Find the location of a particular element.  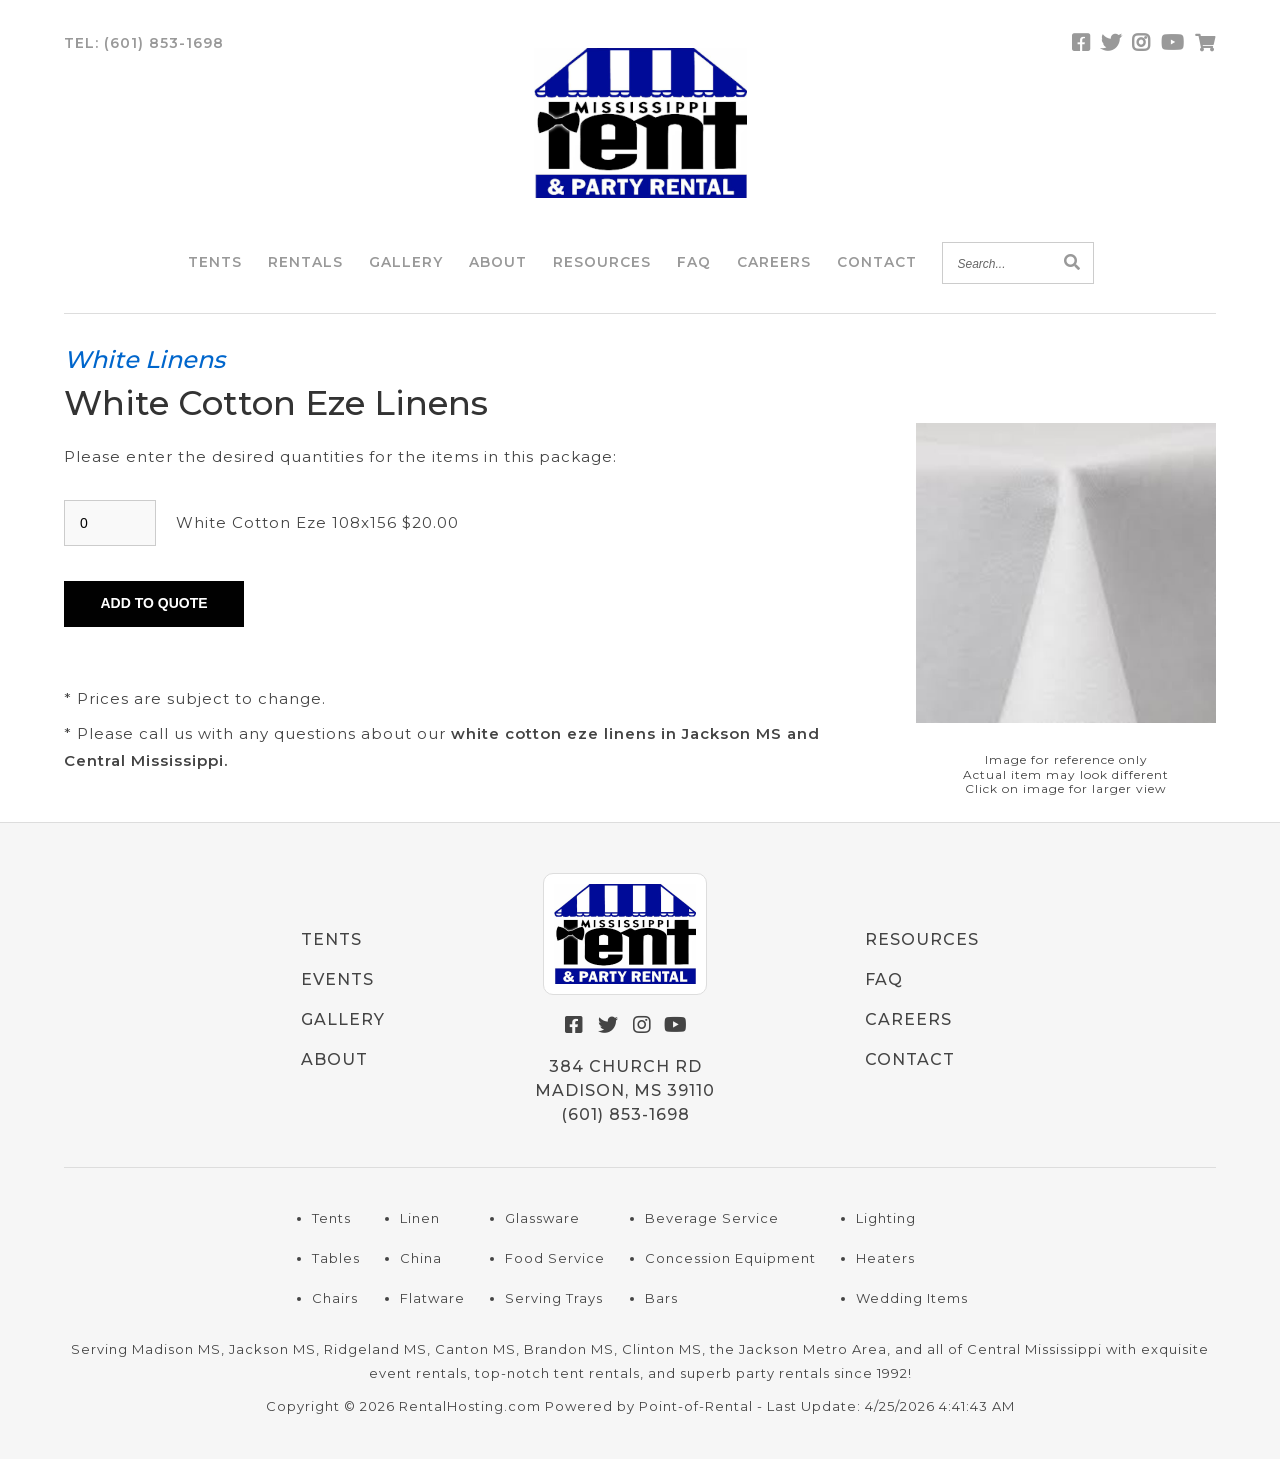

China is located at coordinates (421, 1283).